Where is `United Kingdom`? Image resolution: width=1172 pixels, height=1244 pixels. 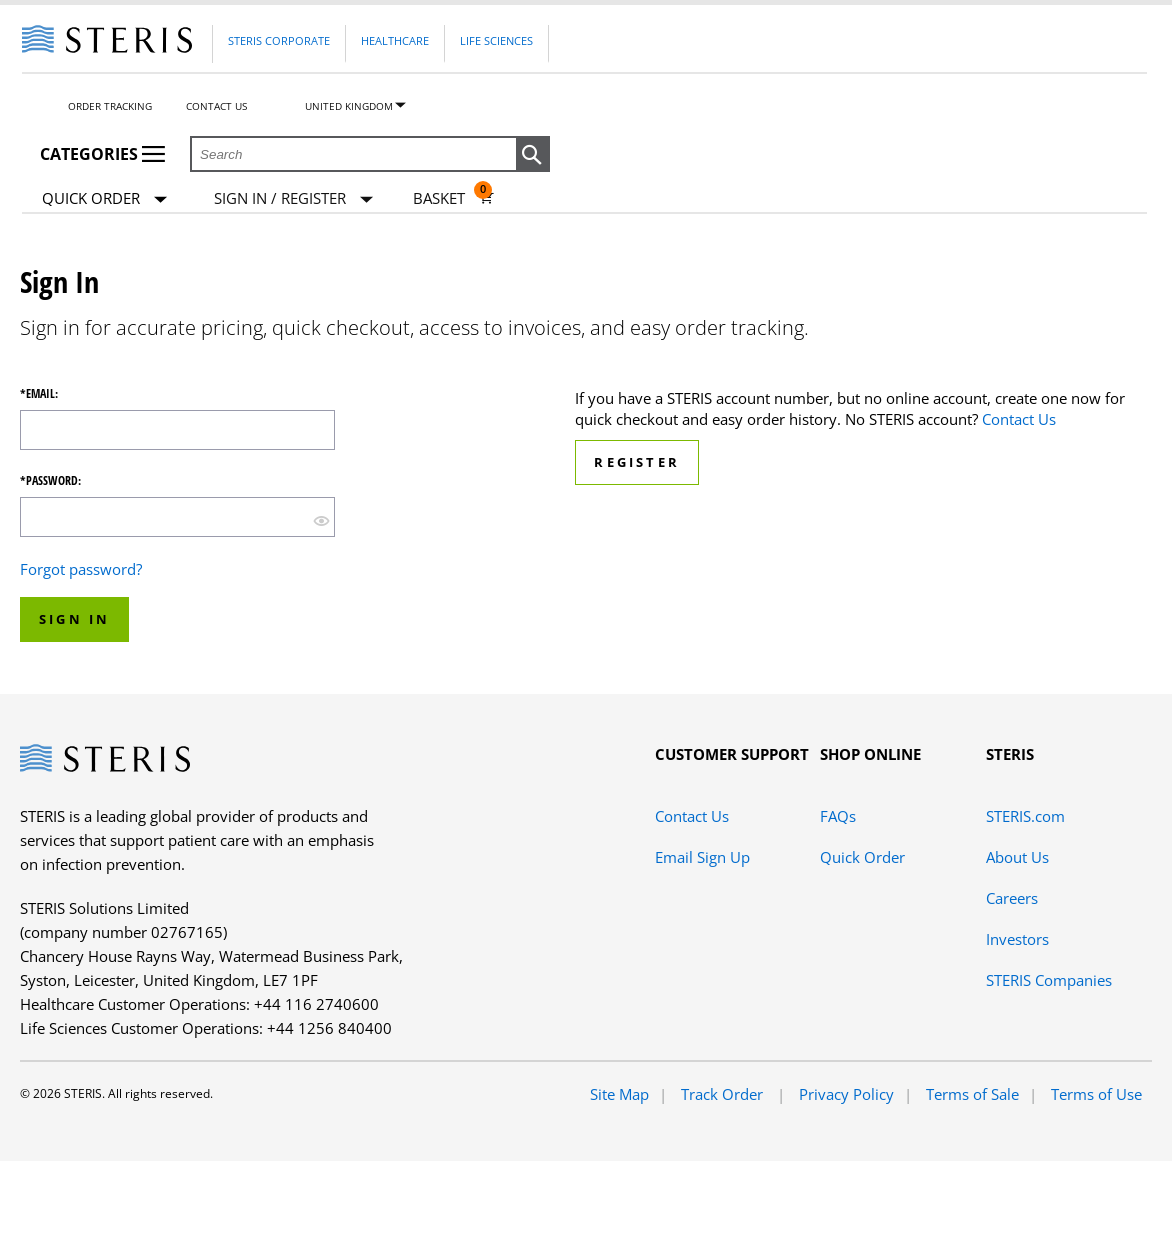 United Kingdom is located at coordinates (349, 106).